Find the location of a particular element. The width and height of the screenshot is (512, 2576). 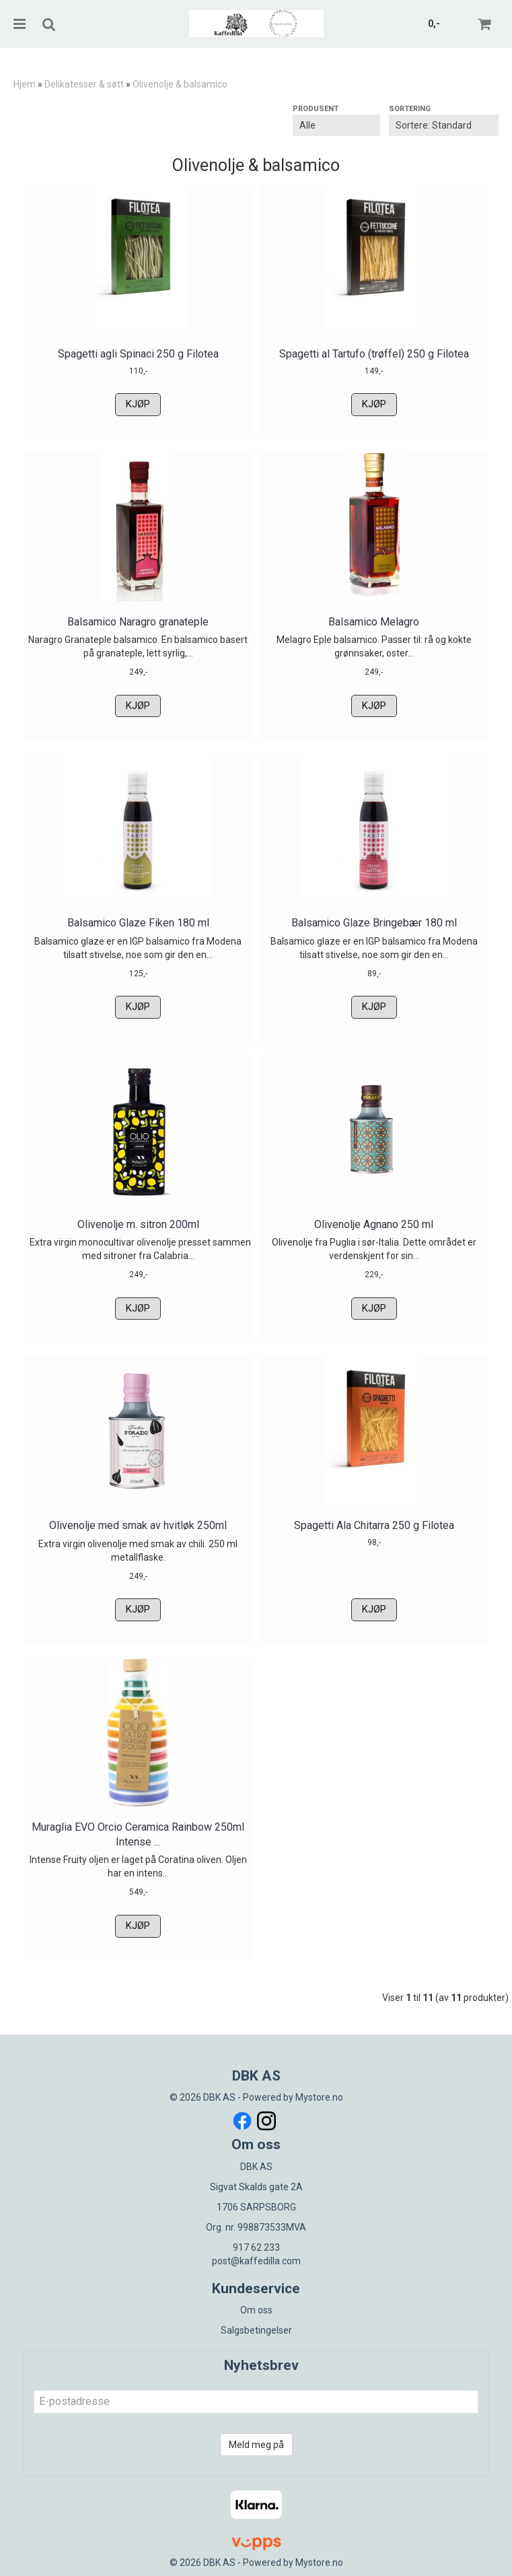

Hjem is located at coordinates (24, 84).